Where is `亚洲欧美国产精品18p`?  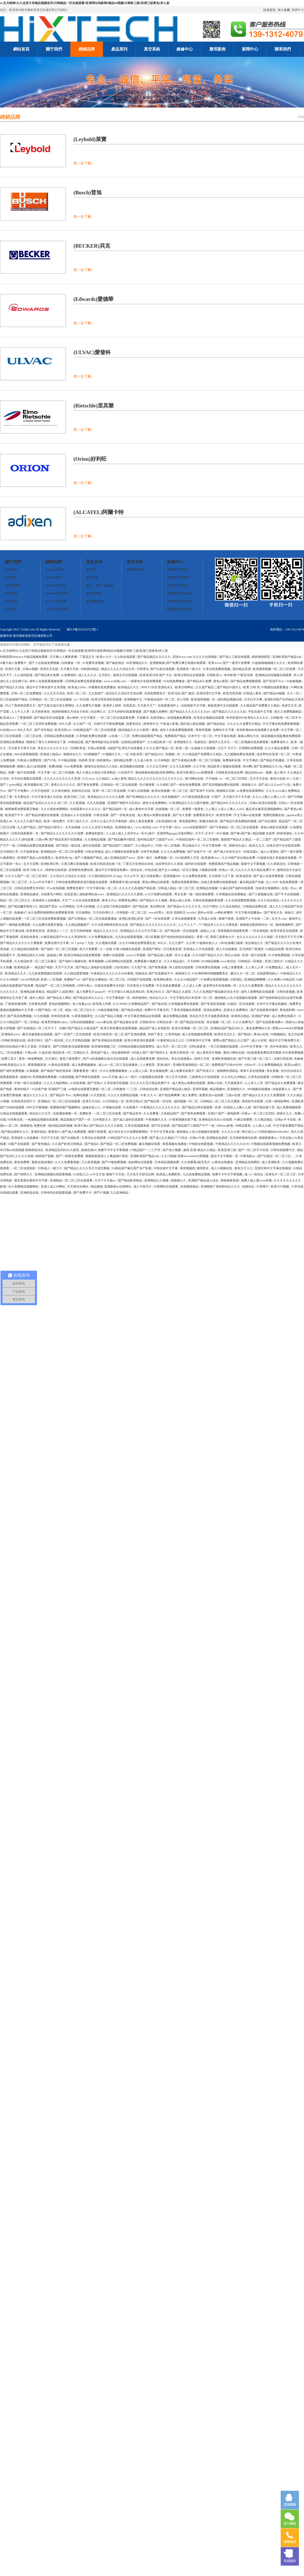
亚洲欧美国产精品18p is located at coordinates (287, 657).